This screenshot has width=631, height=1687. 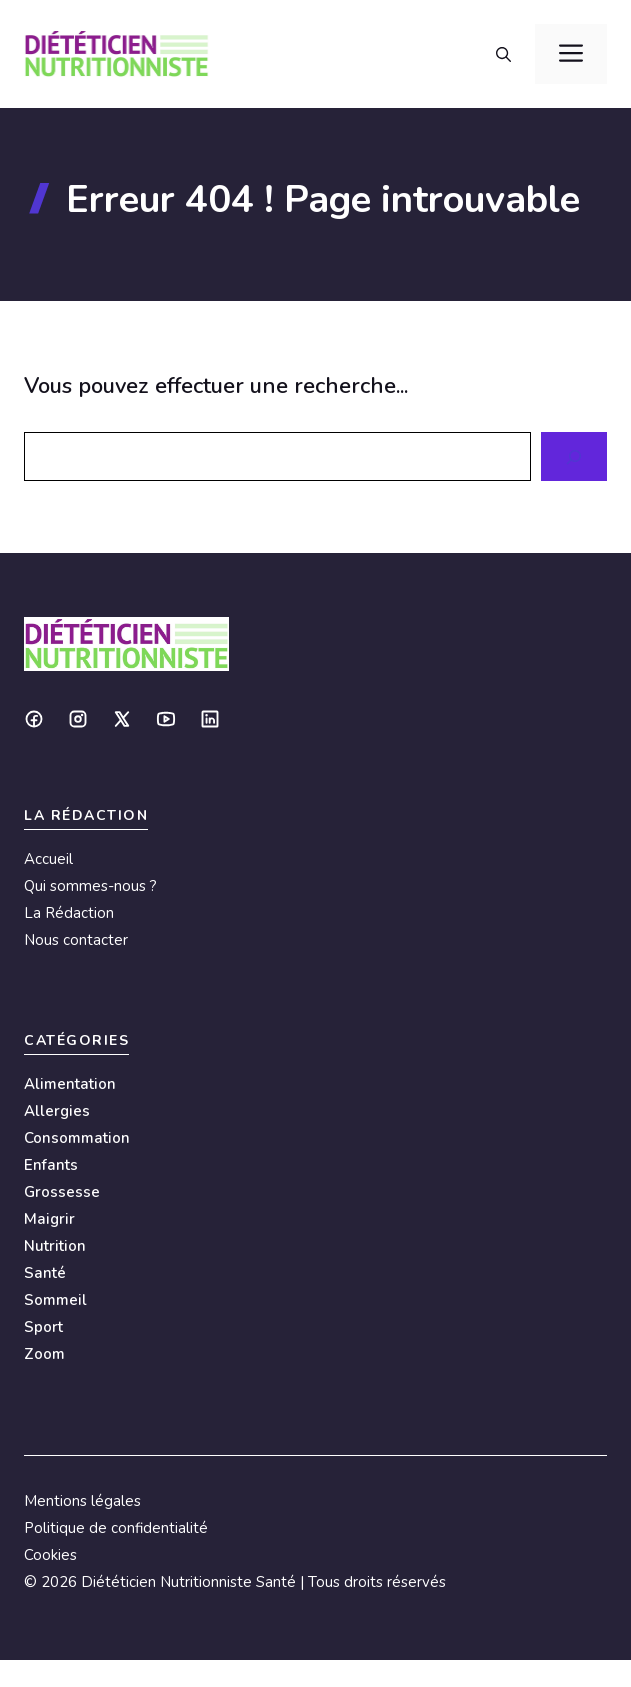 What do you see at coordinates (82, 1501) in the screenshot?
I see `Mentions légales` at bounding box center [82, 1501].